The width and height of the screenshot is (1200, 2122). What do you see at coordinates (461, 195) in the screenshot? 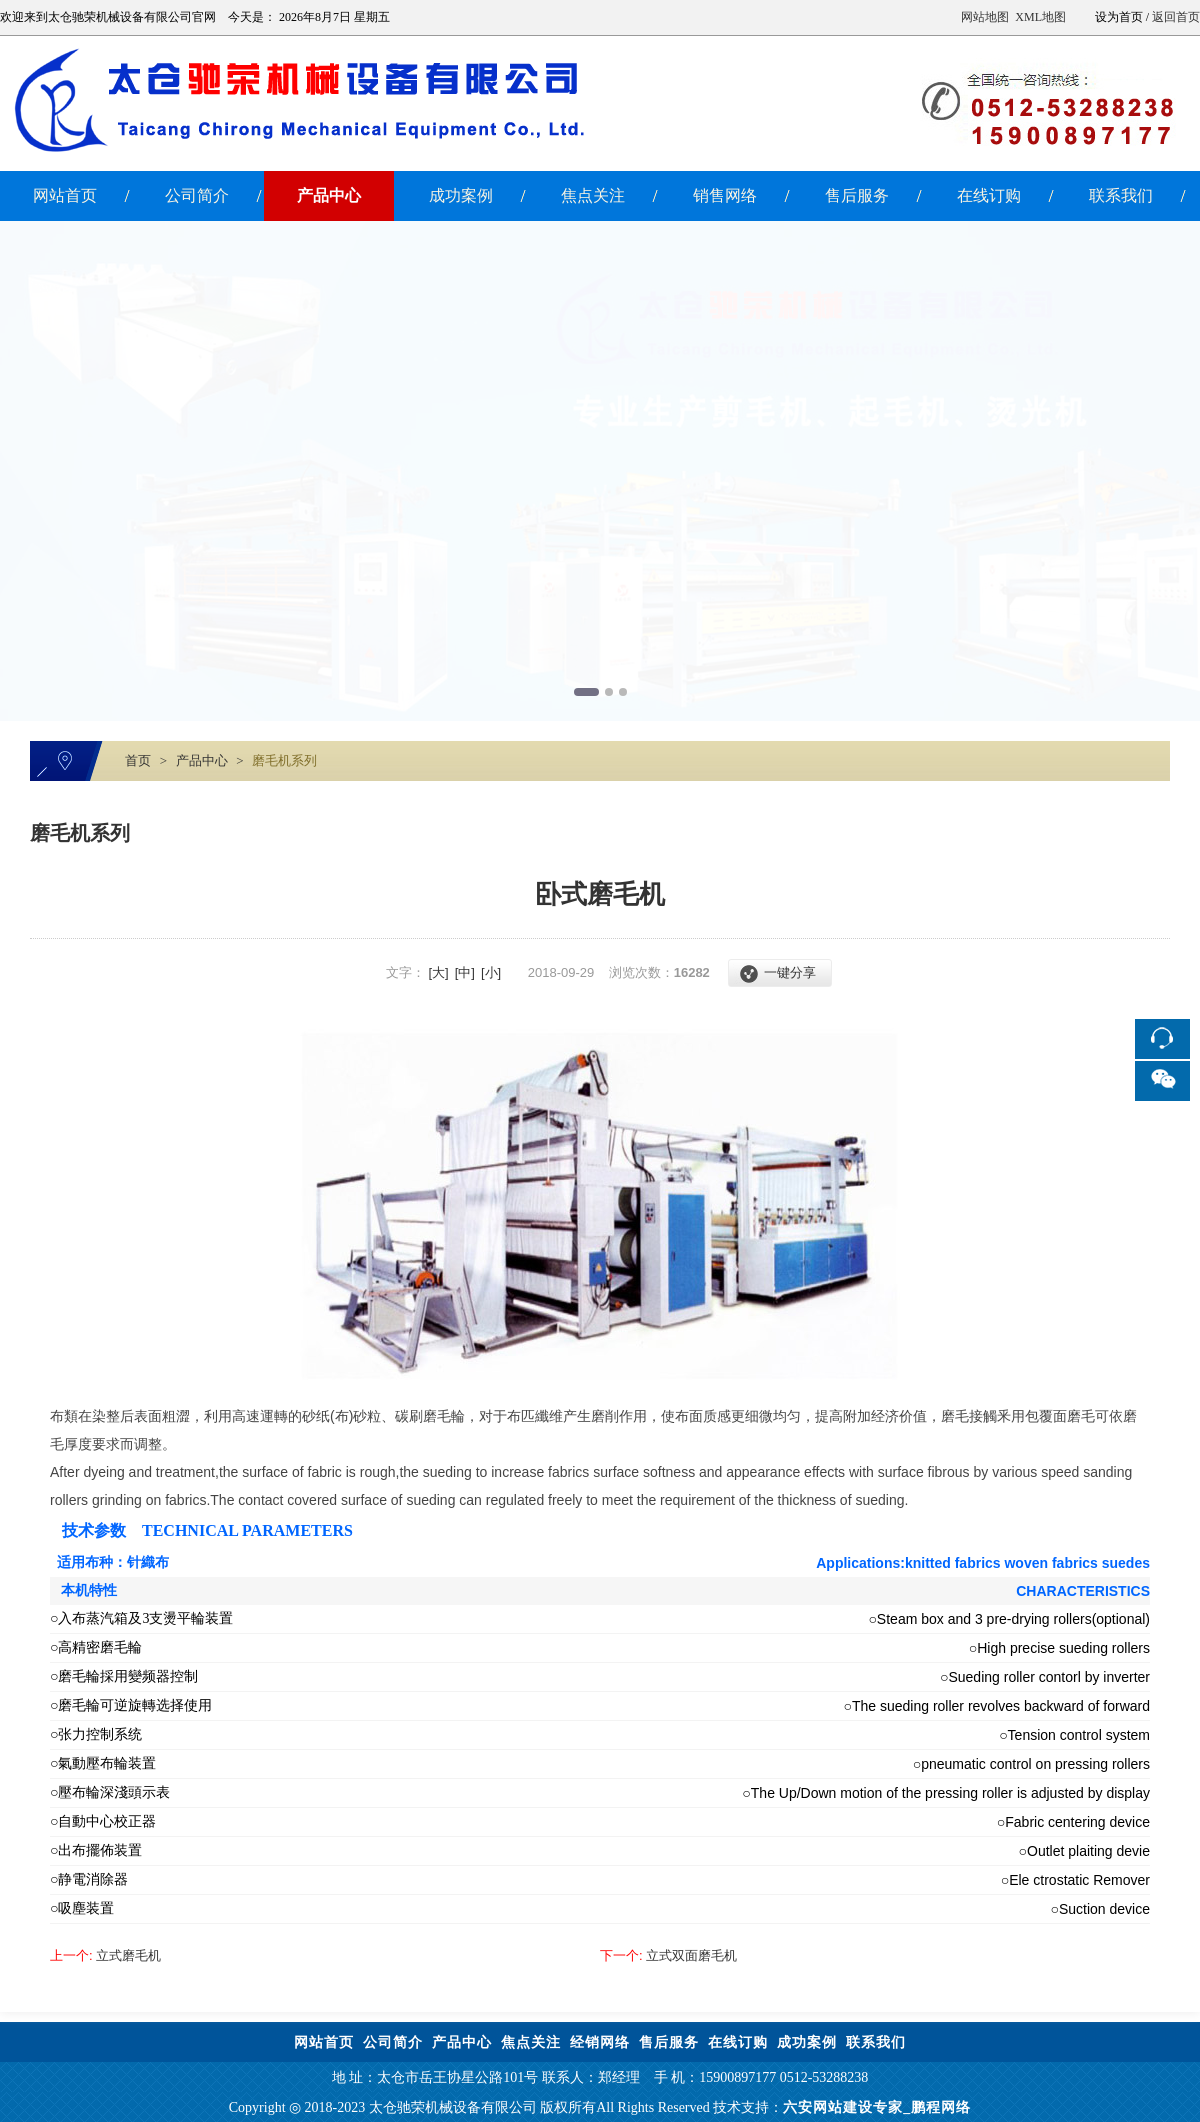
I see `成功案例` at bounding box center [461, 195].